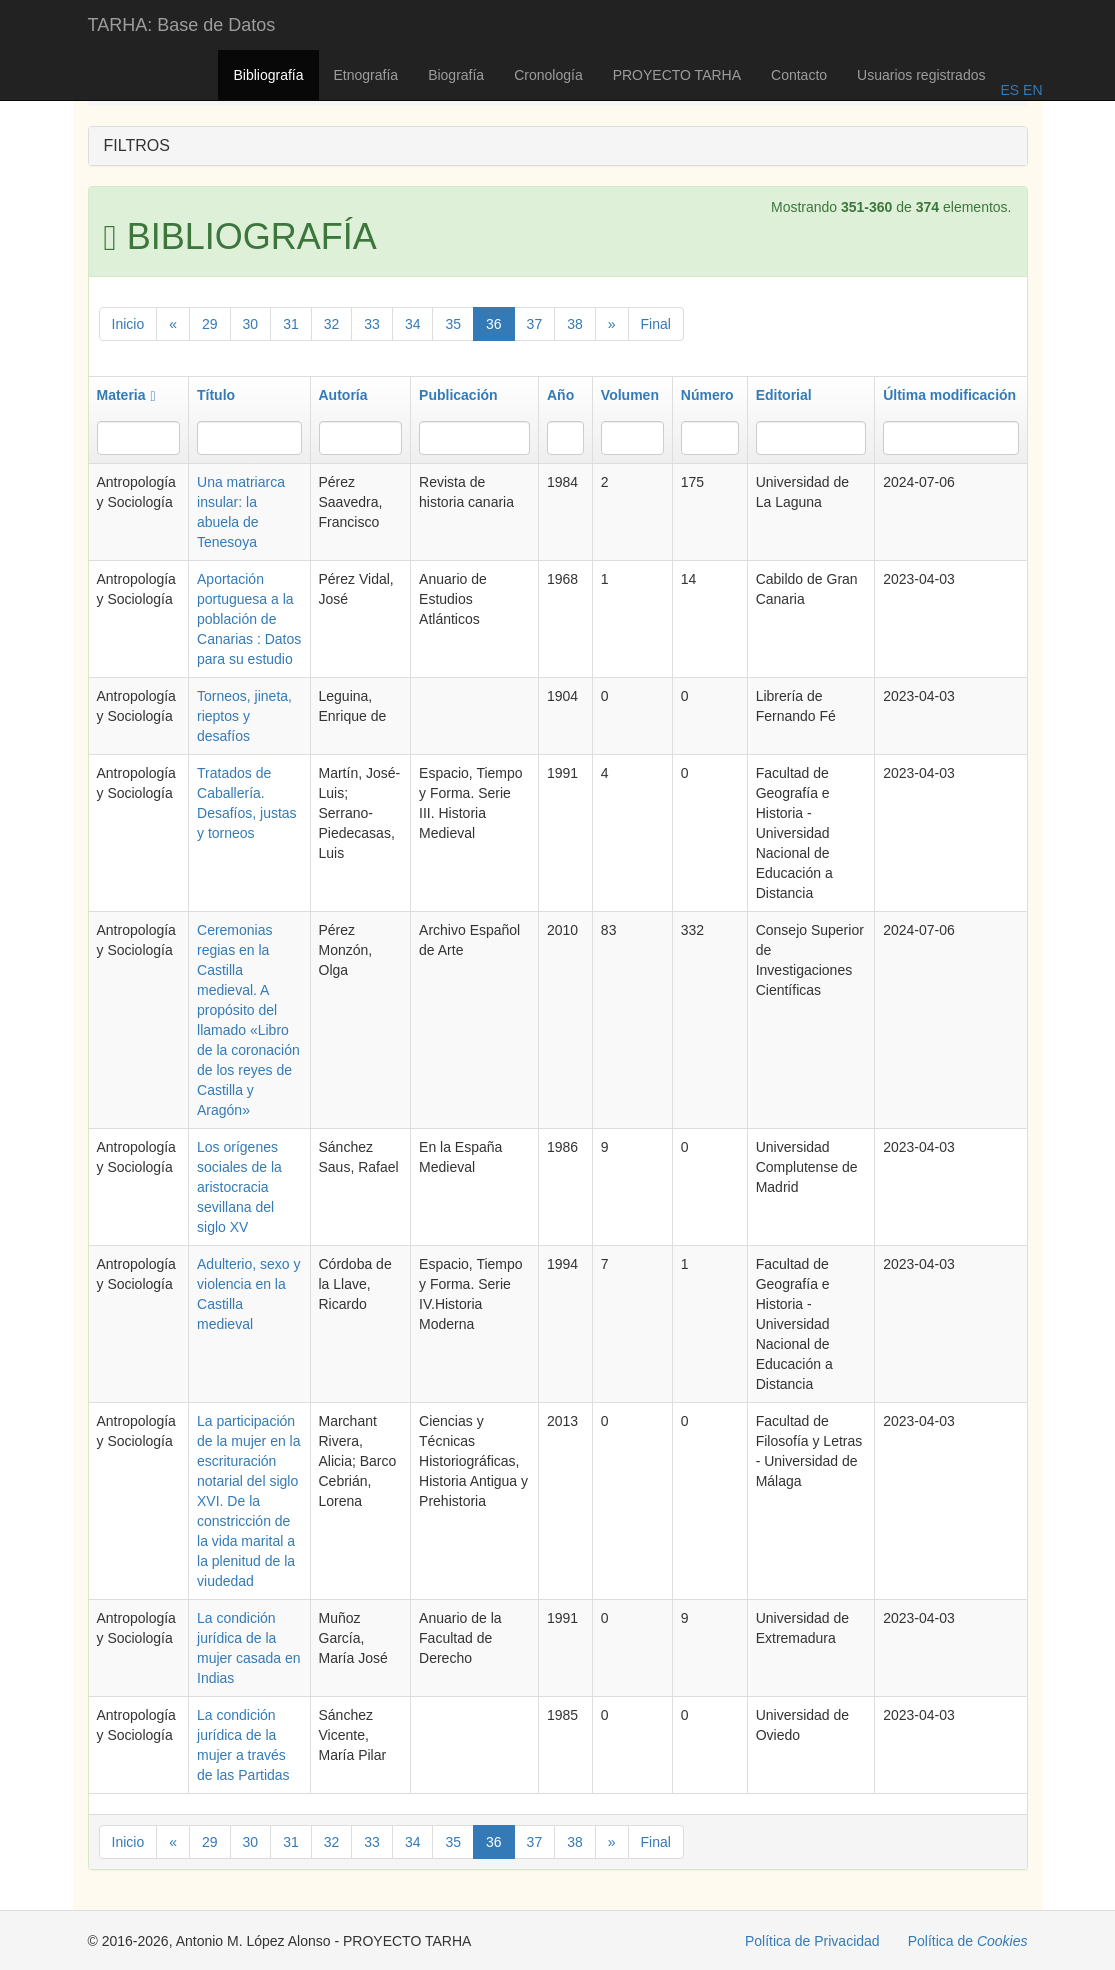 The height and width of the screenshot is (1970, 1115). Describe the element at coordinates (560, 395) in the screenshot. I see `Año` at that location.